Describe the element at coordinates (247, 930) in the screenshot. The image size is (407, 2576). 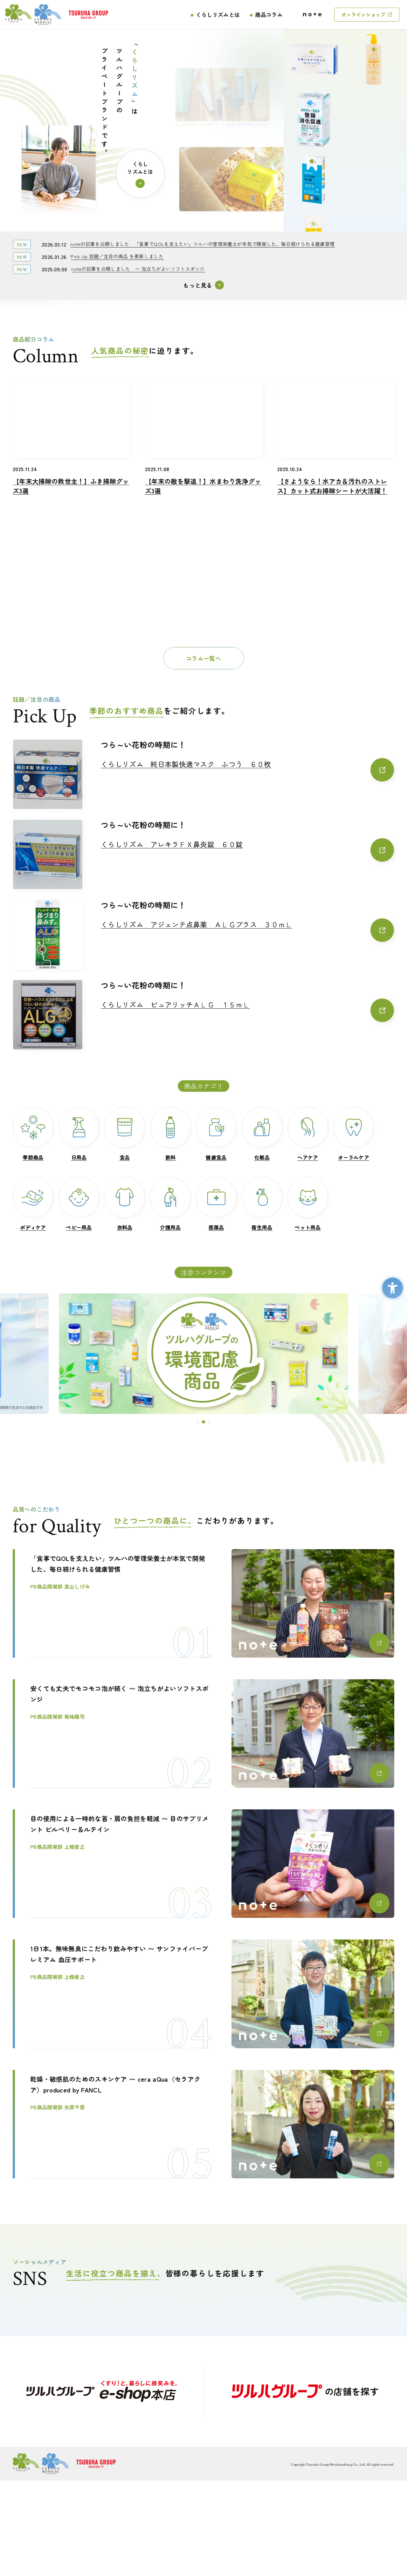
I see `[くらしリズム アジェンテ点鼻薬 ＡＬＧプラス ３０ｍＬくらしリズム アジェンテ点鼻薬 ＡＬＧプラス ３０ｍＬ - Open in New Tab]` at that location.